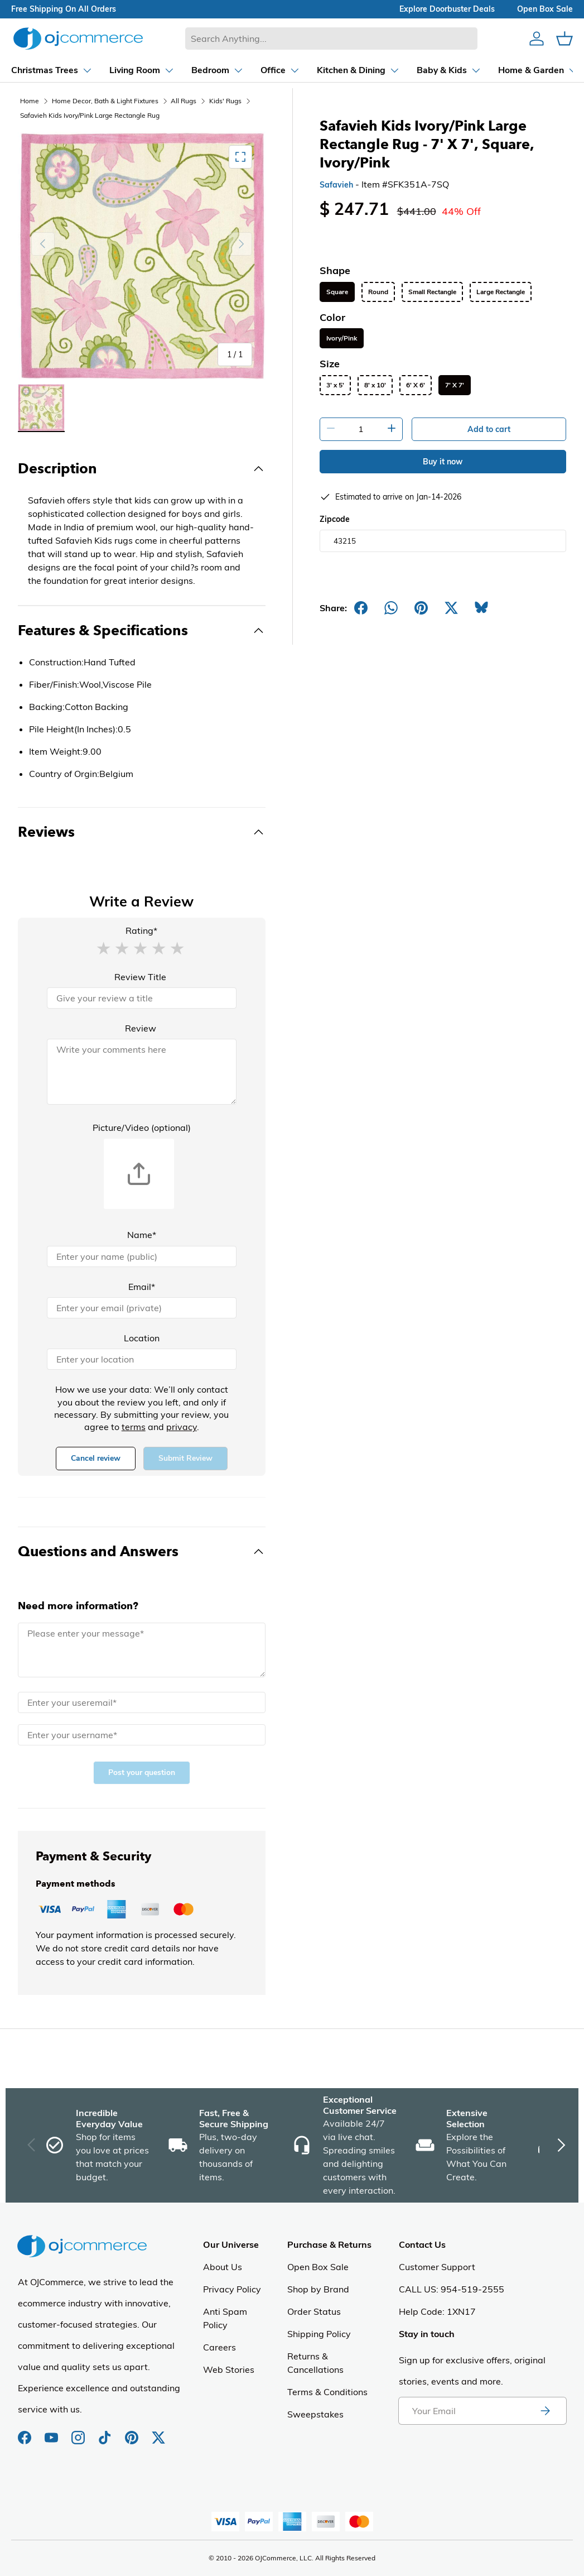 The width and height of the screenshot is (584, 2576). What do you see at coordinates (451, 607) in the screenshot?
I see `[Post on X]` at bounding box center [451, 607].